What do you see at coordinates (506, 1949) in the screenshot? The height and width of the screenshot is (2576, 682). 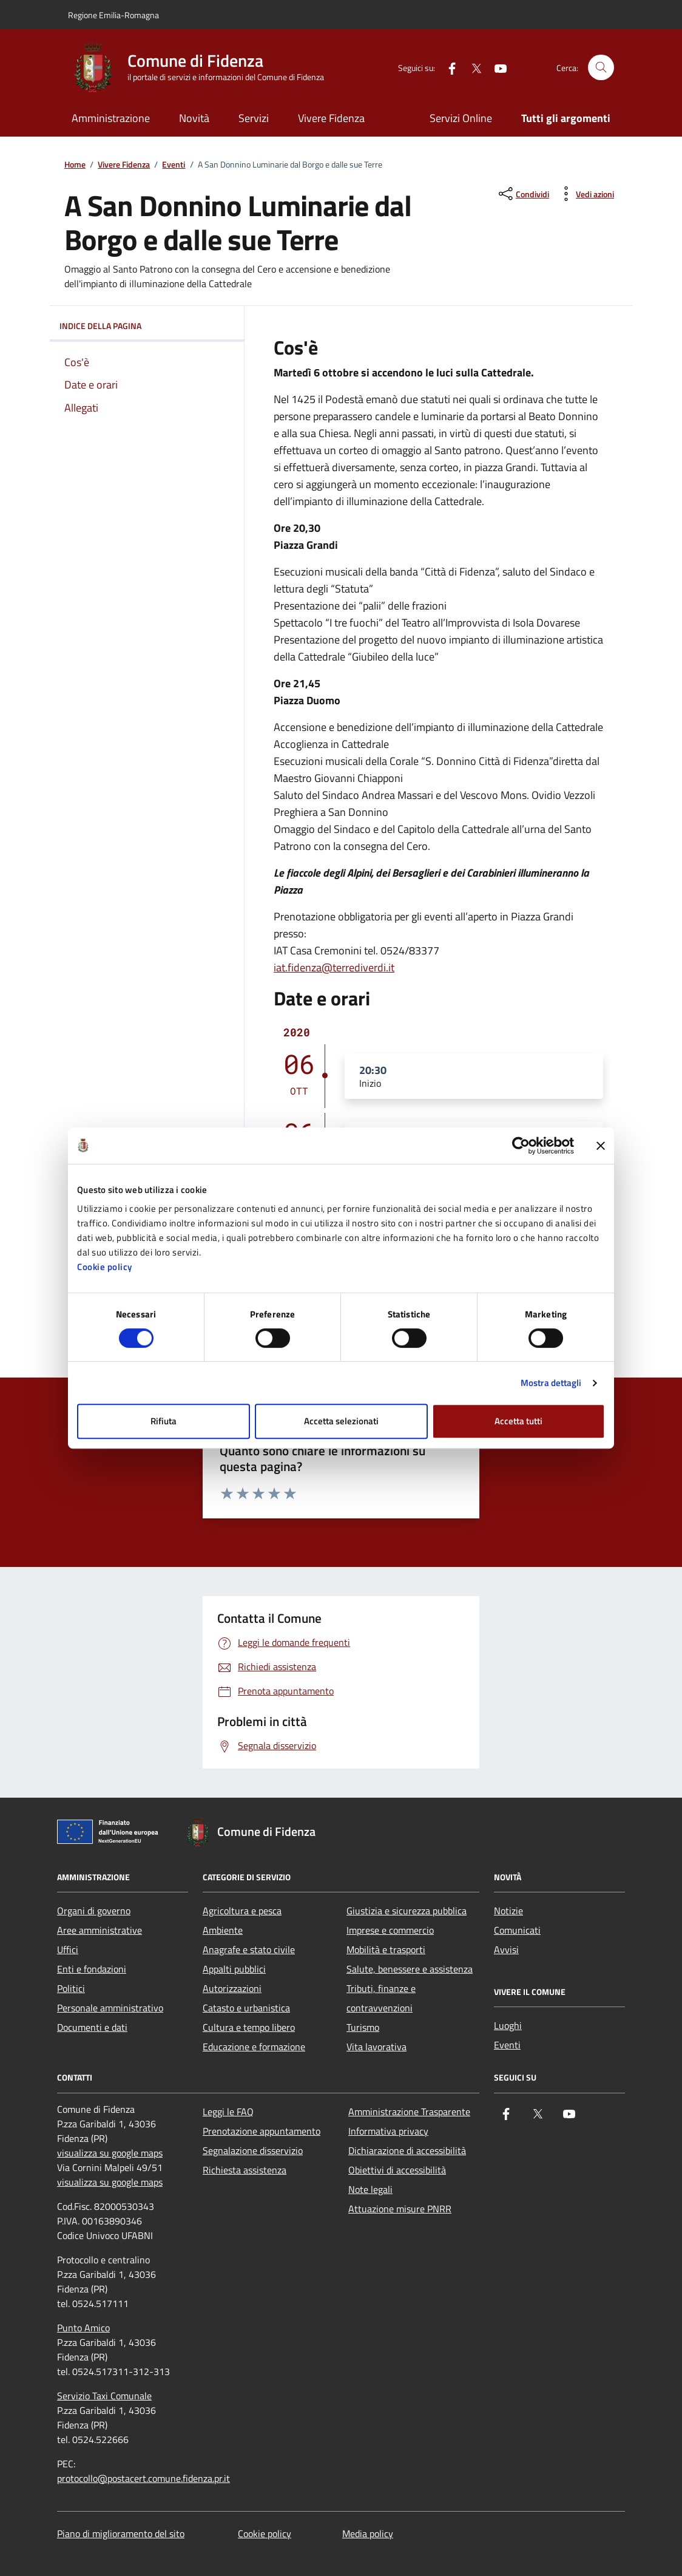 I see `Avvisi` at bounding box center [506, 1949].